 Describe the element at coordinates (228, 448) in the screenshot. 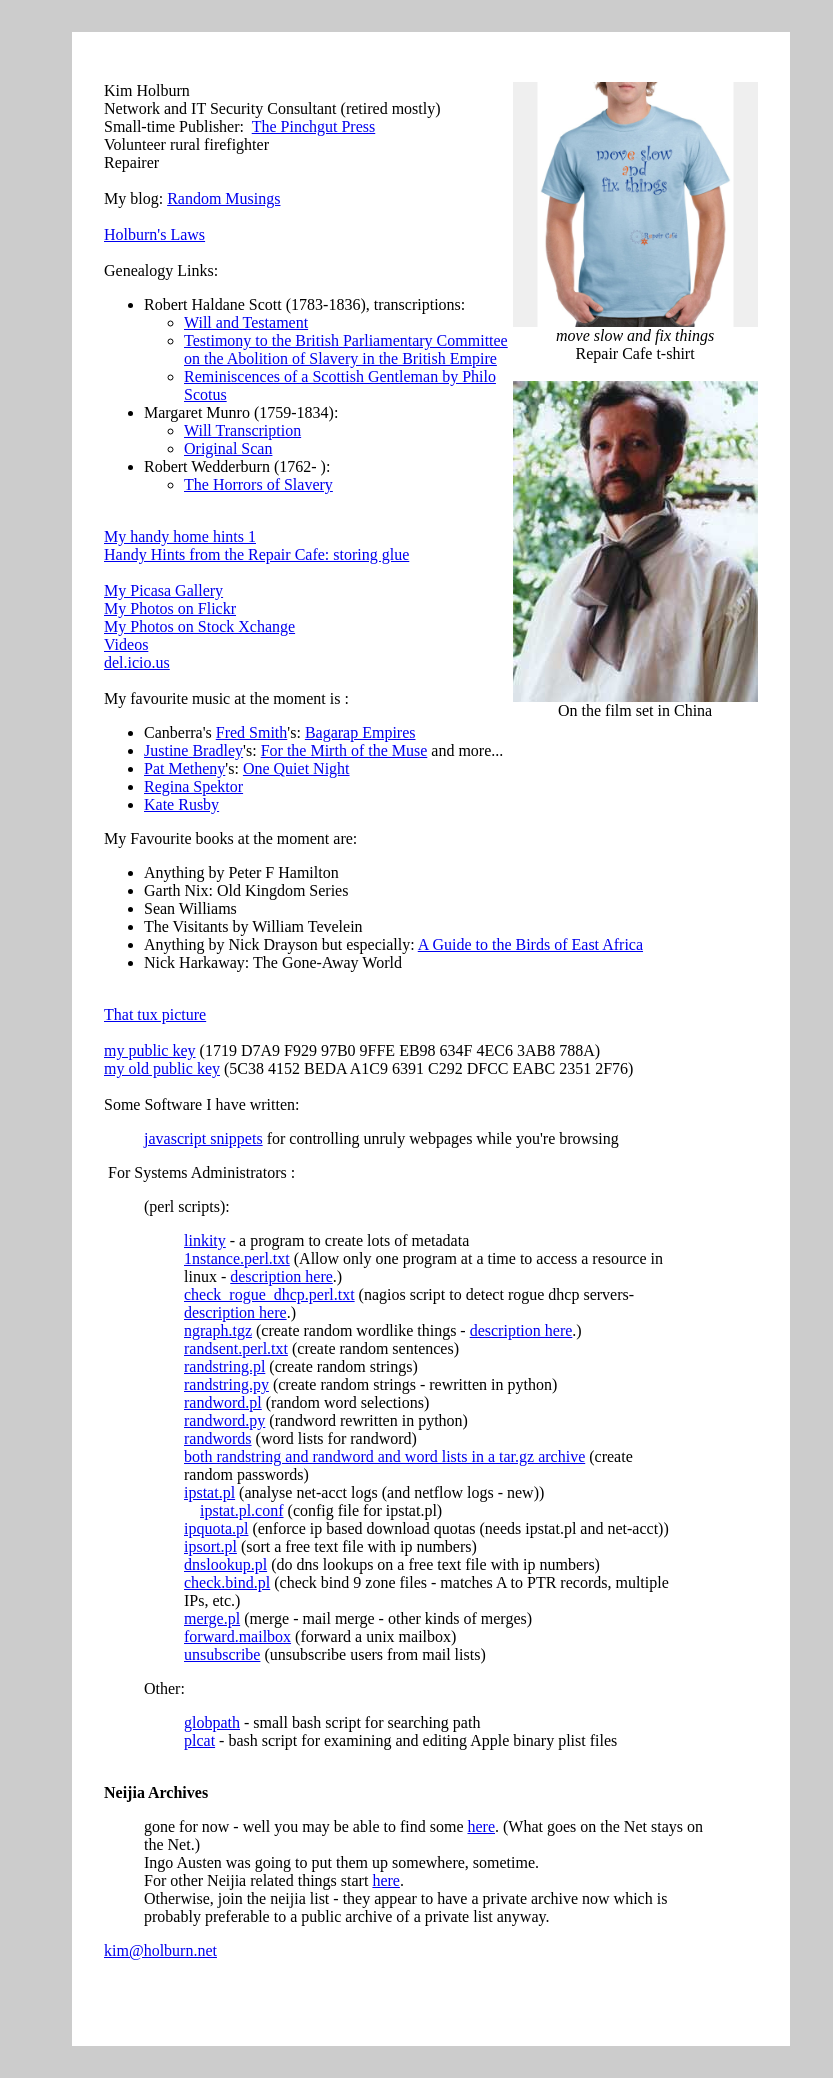

I see `Original Scan` at that location.